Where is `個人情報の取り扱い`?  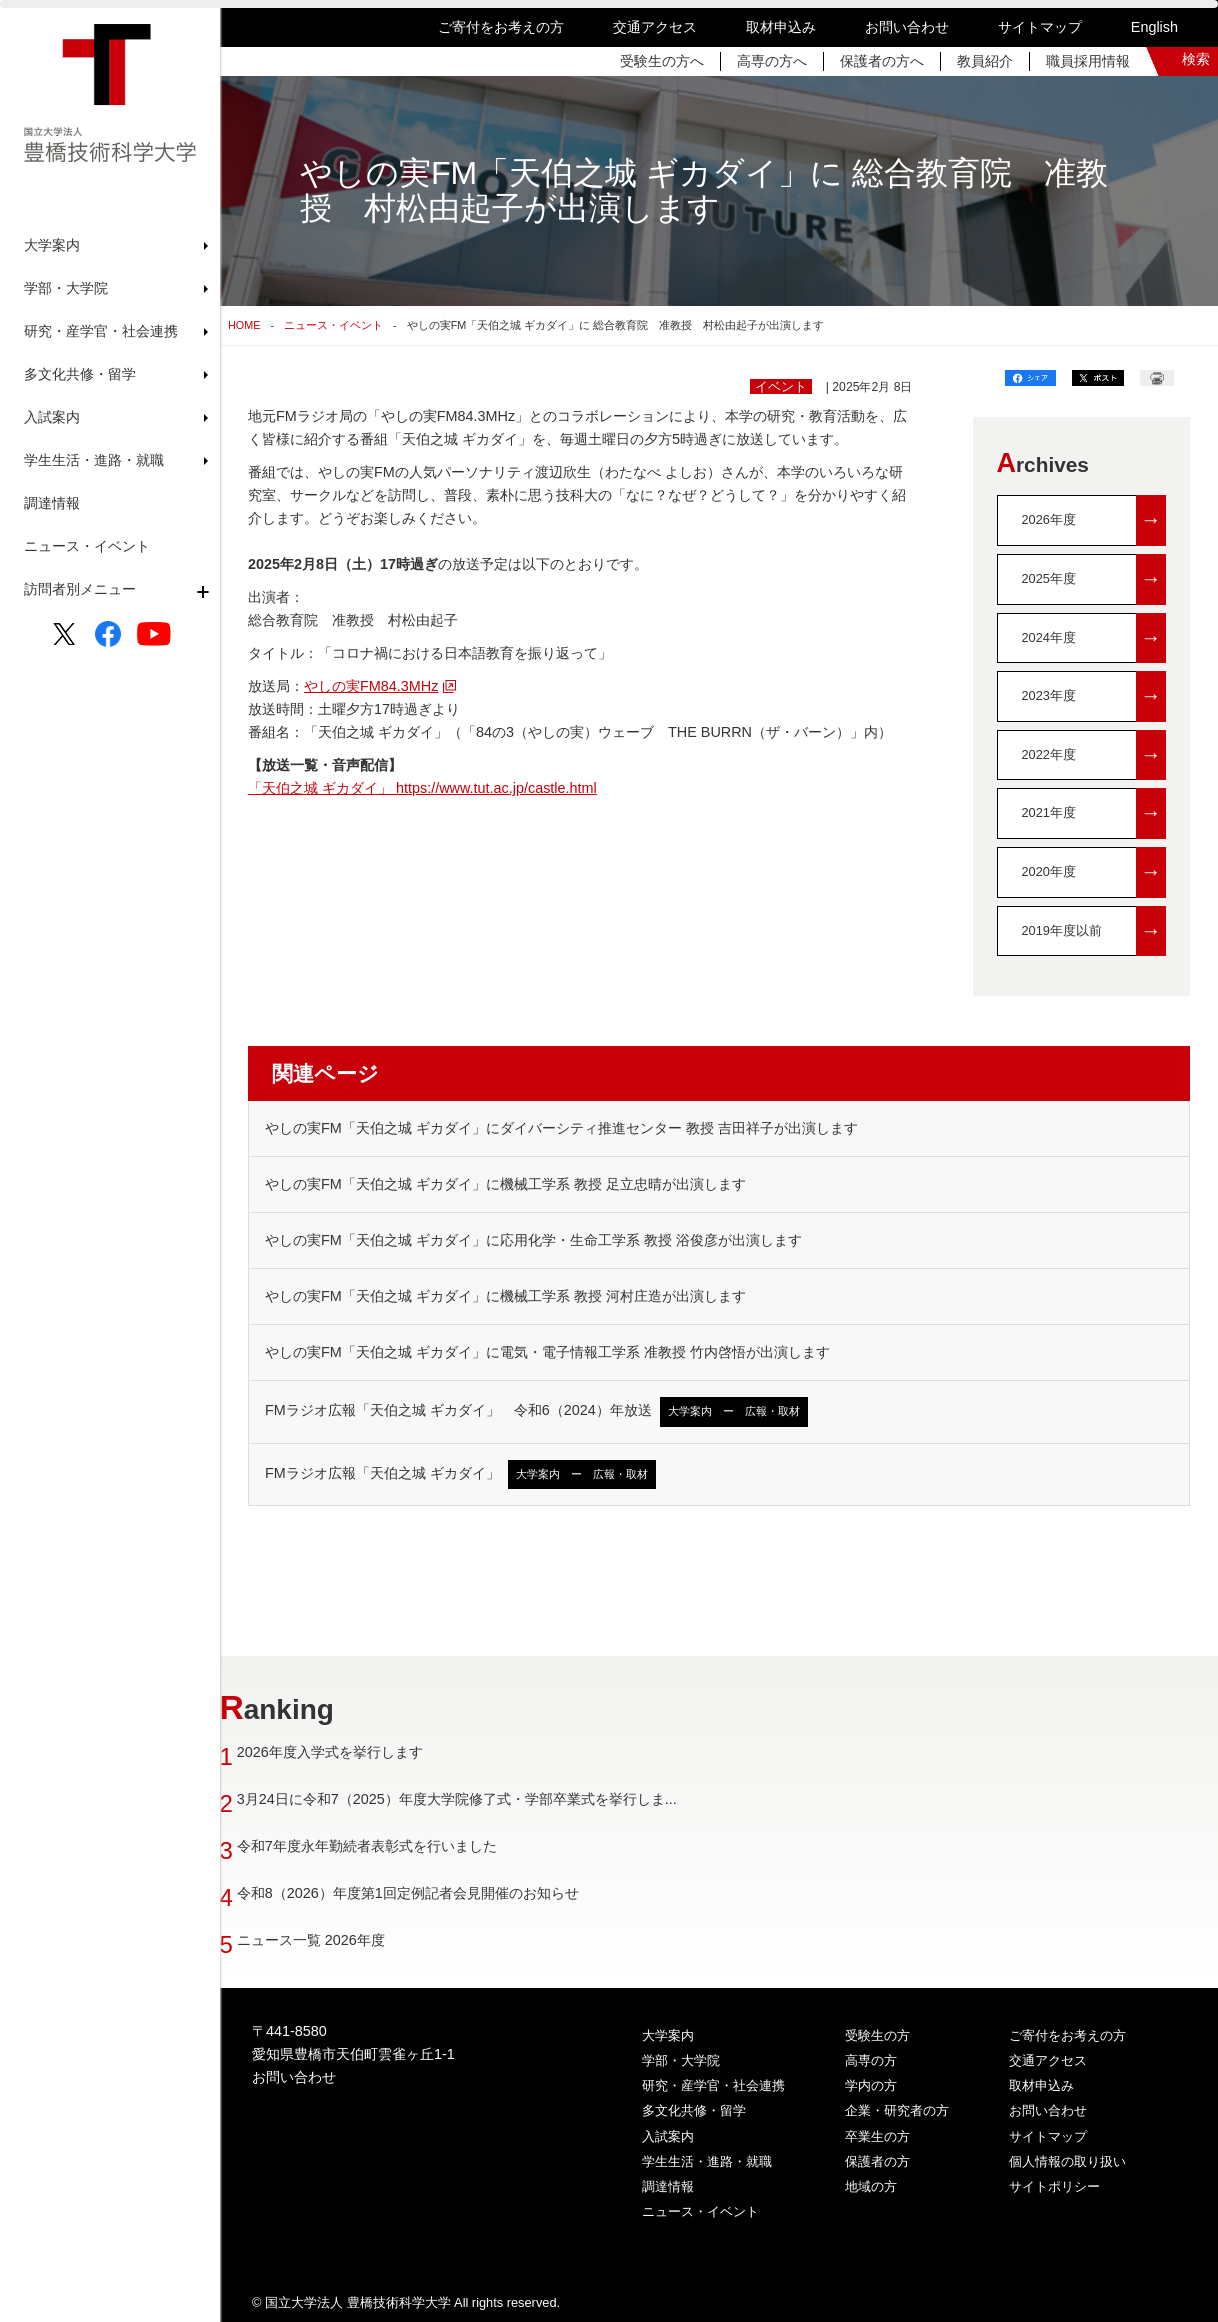 個人情報の取り扱い is located at coordinates (1067, 2161).